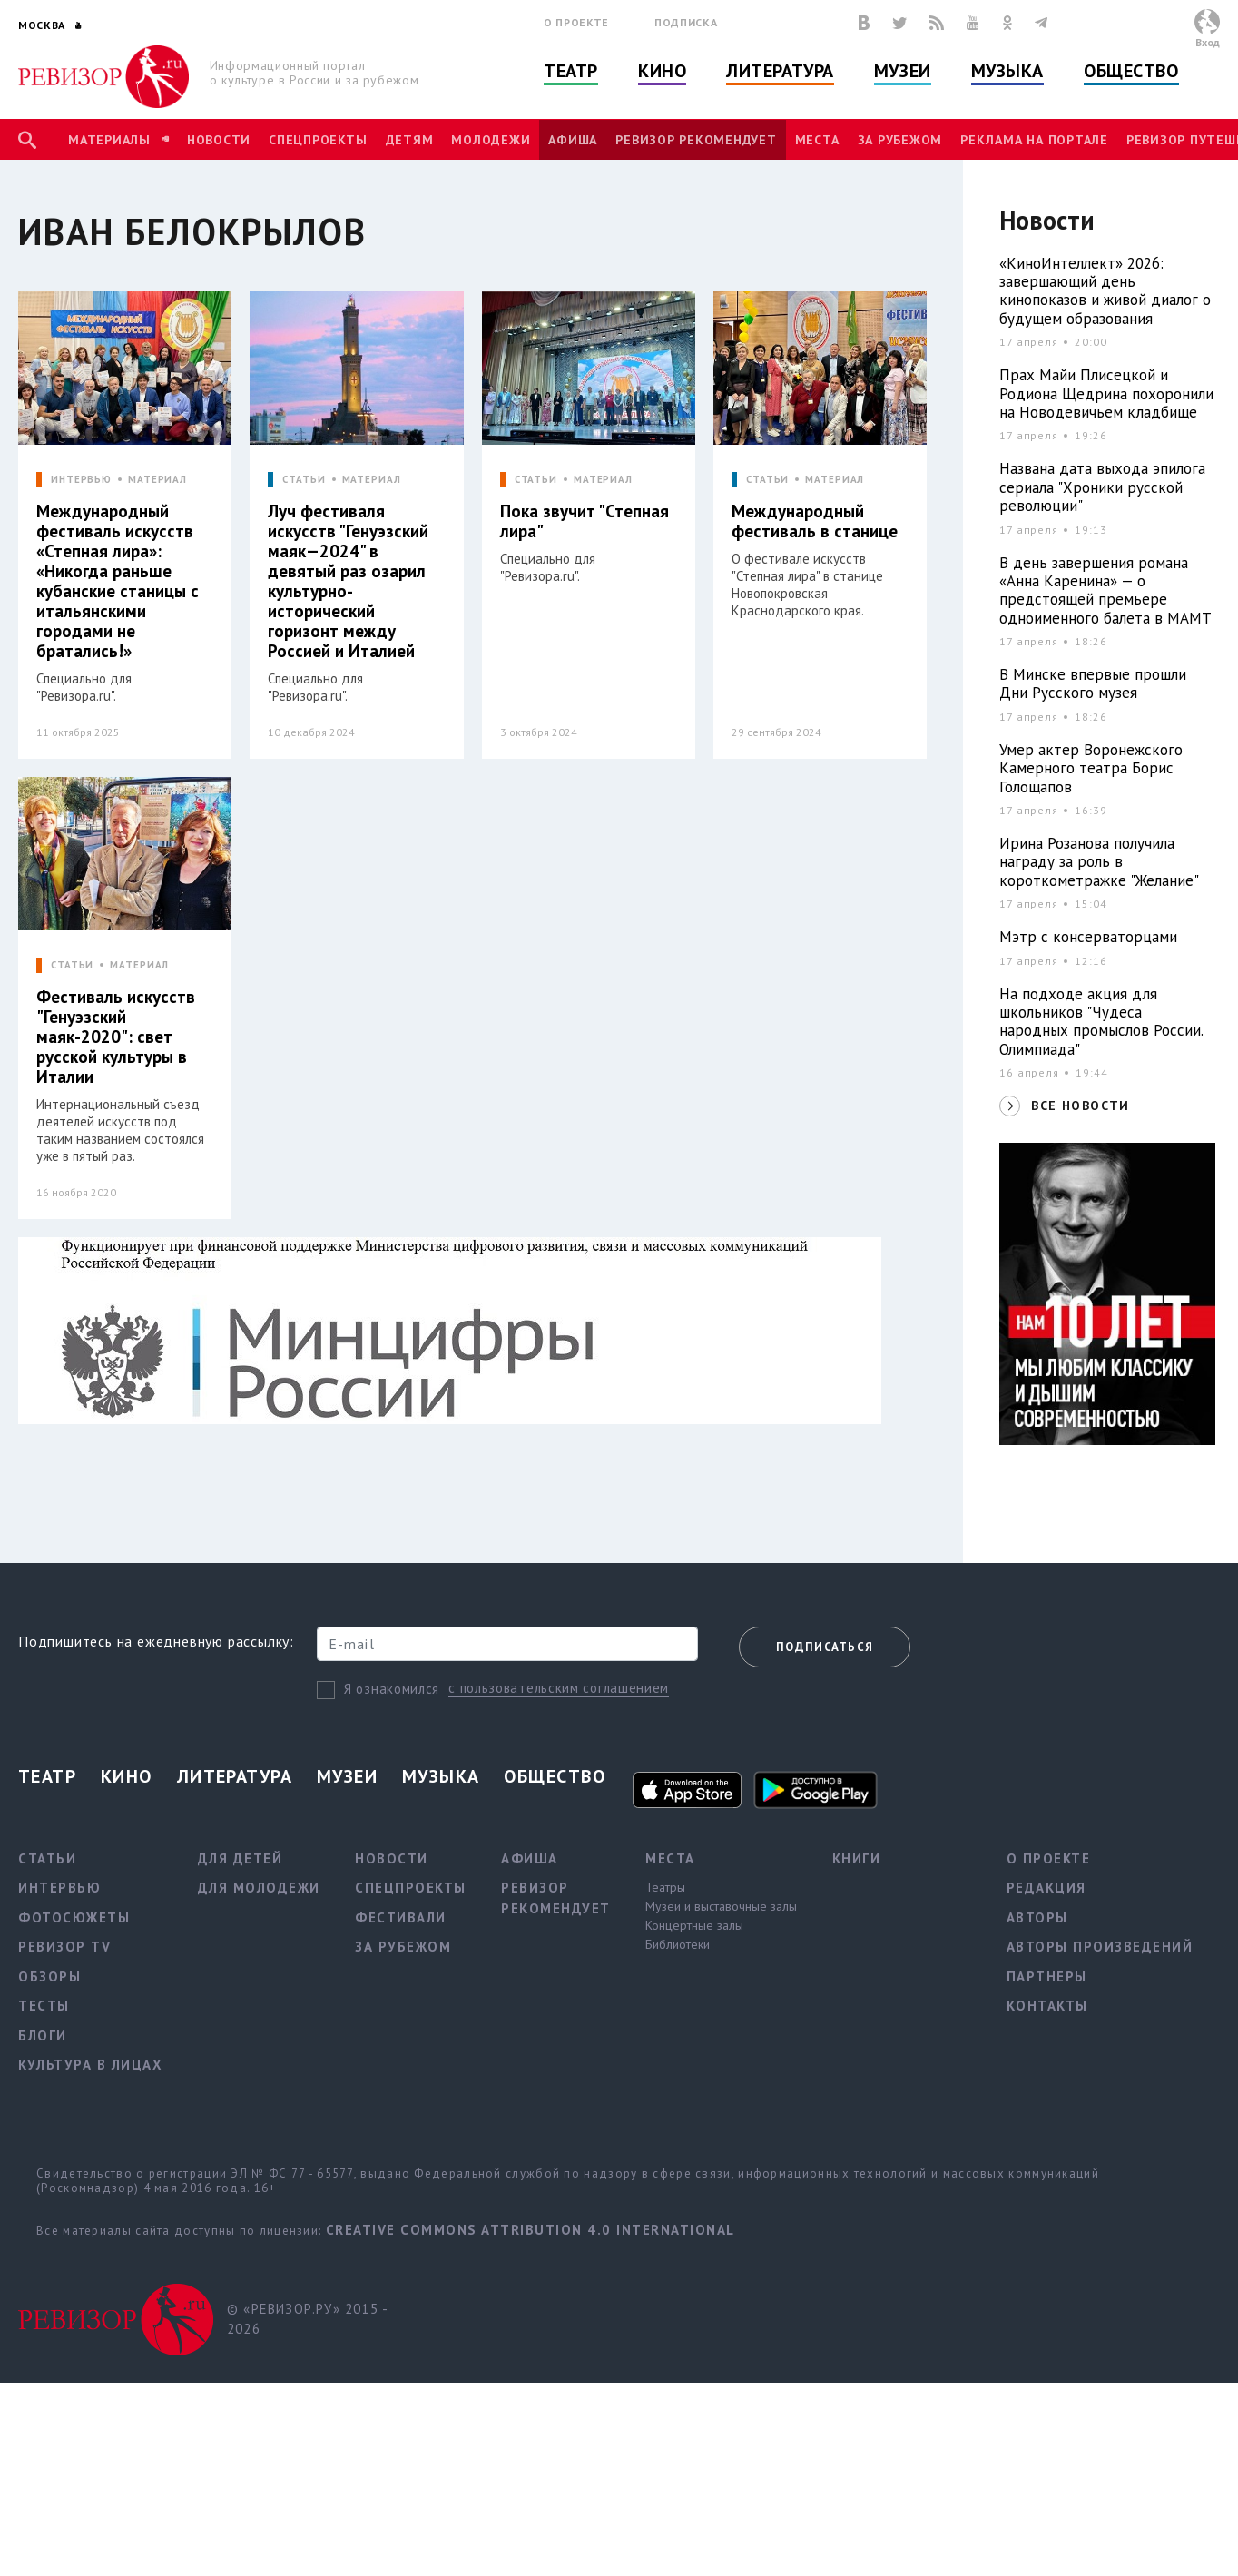 This screenshot has width=1238, height=2576. I want to click on Авторы произведений, so click(1100, 1946).